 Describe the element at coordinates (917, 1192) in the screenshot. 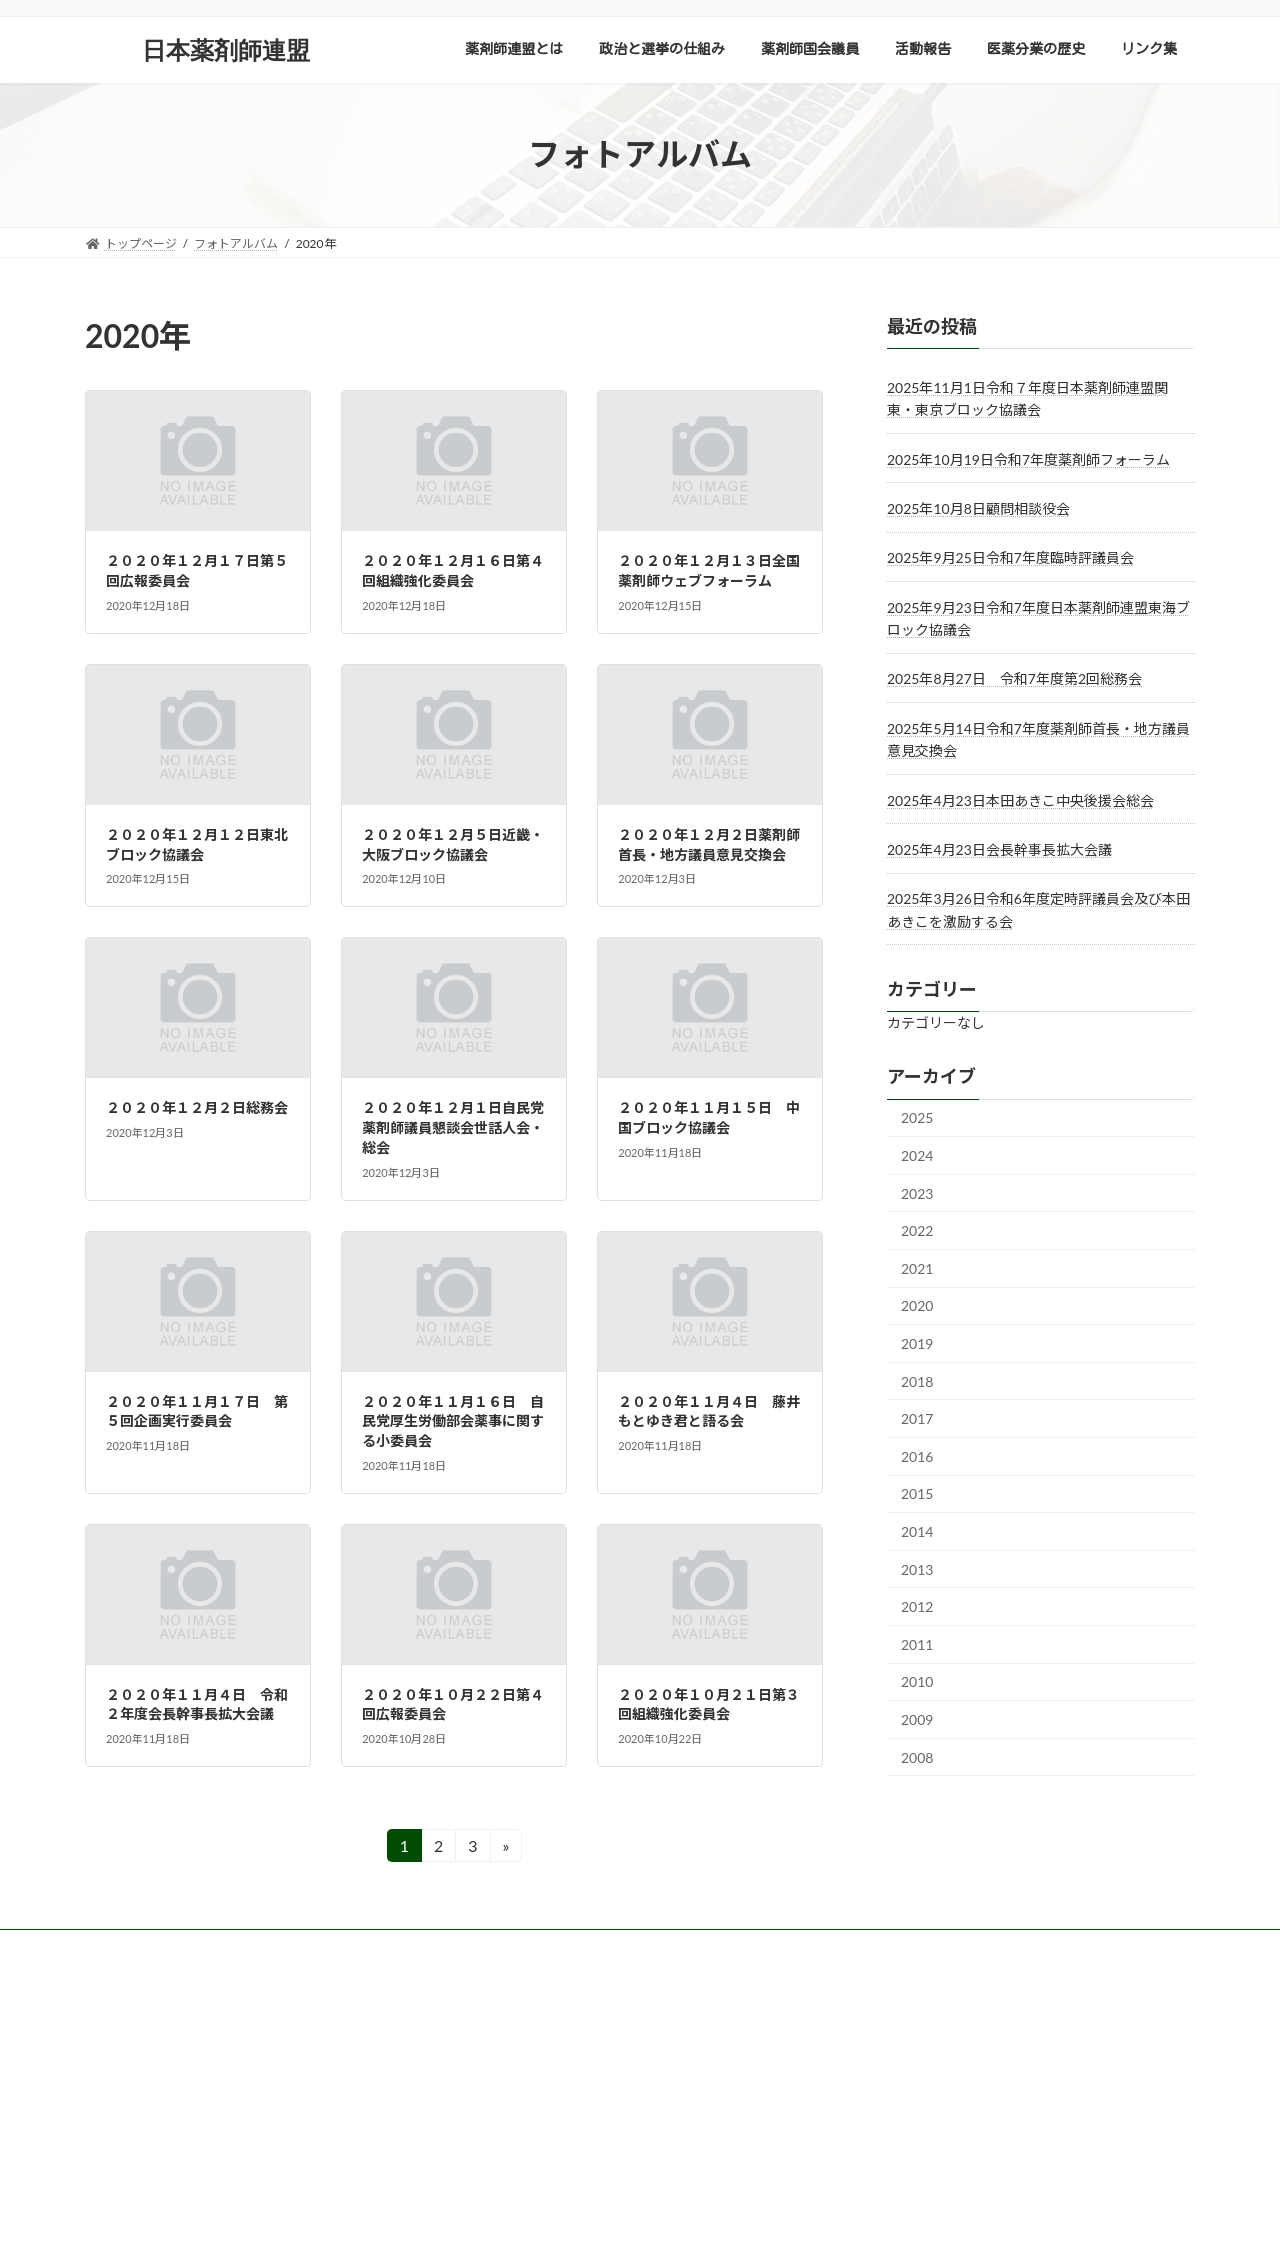

I see `2023` at that location.